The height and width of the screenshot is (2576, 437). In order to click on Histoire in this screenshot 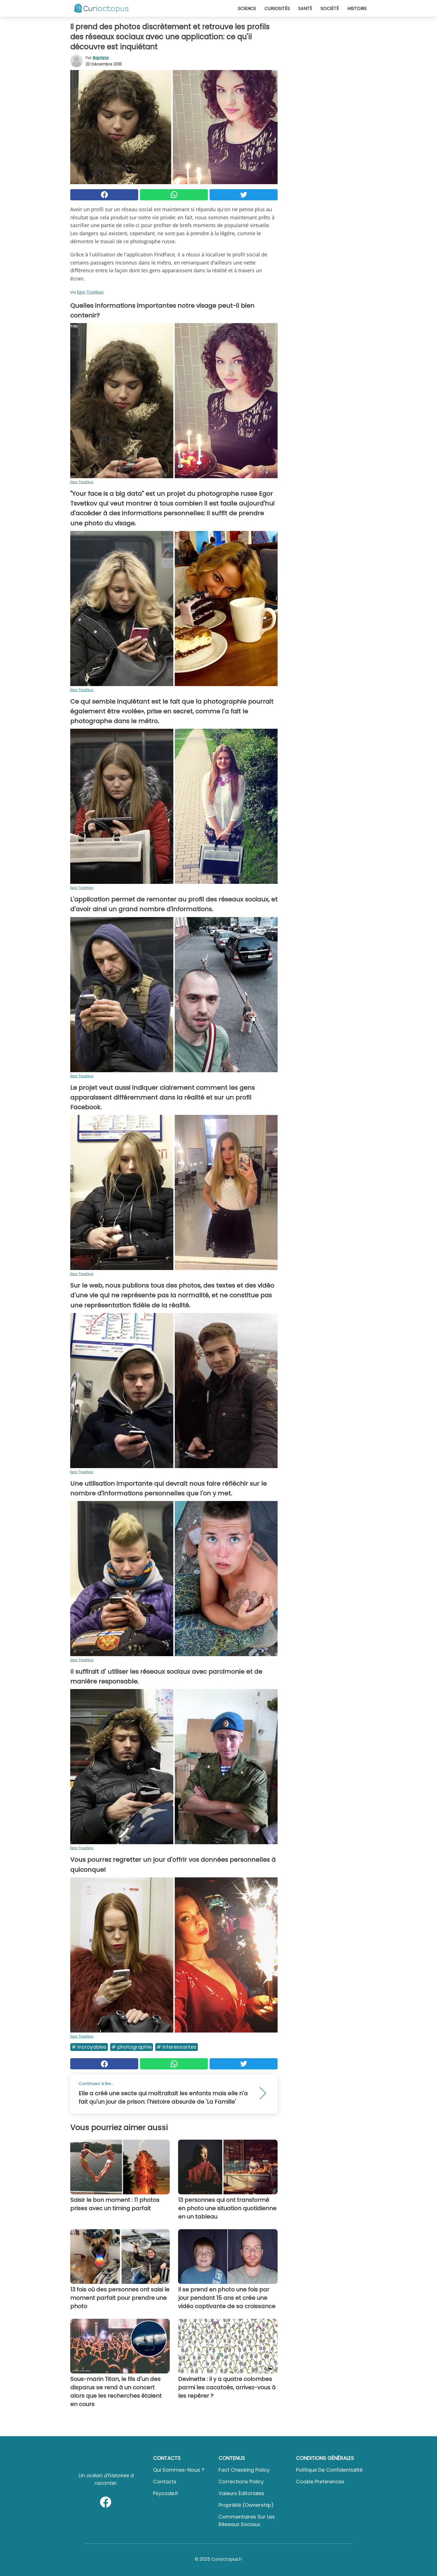, I will do `click(357, 8)`.